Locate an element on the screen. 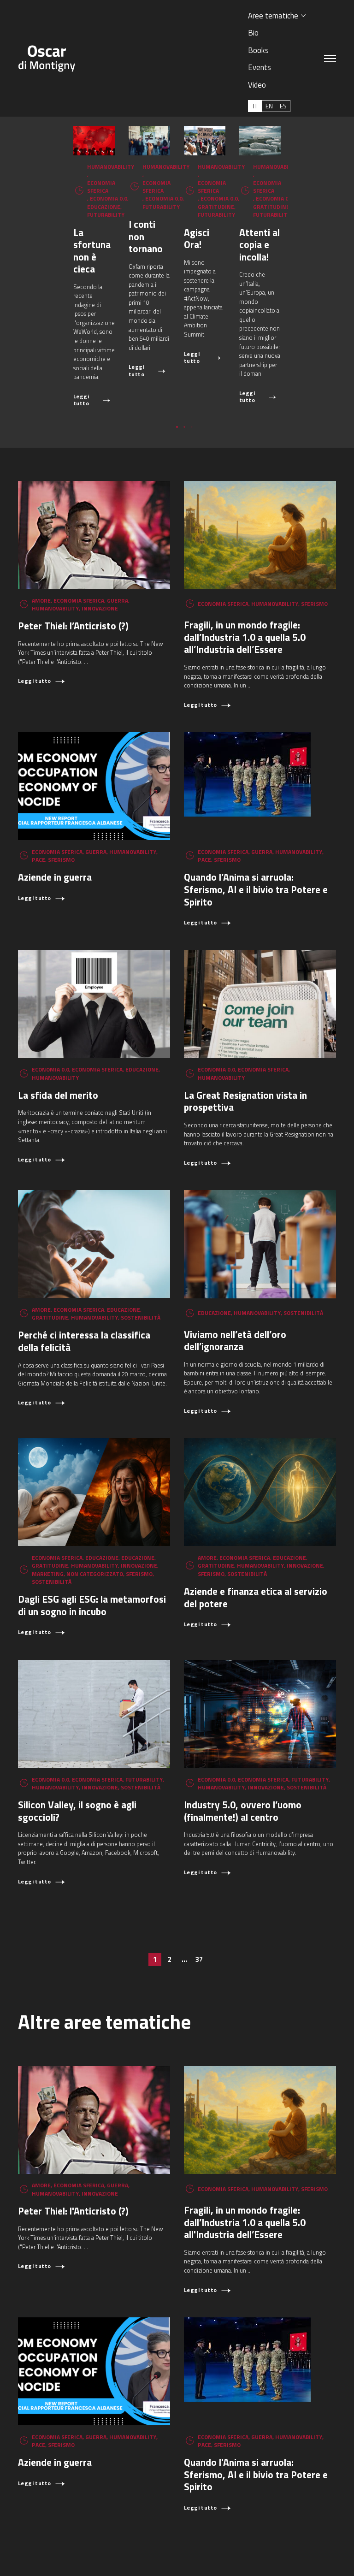 The width and height of the screenshot is (354, 2576). oscar.dimontigny@gmail.com is located at coordinates (297, 2546).